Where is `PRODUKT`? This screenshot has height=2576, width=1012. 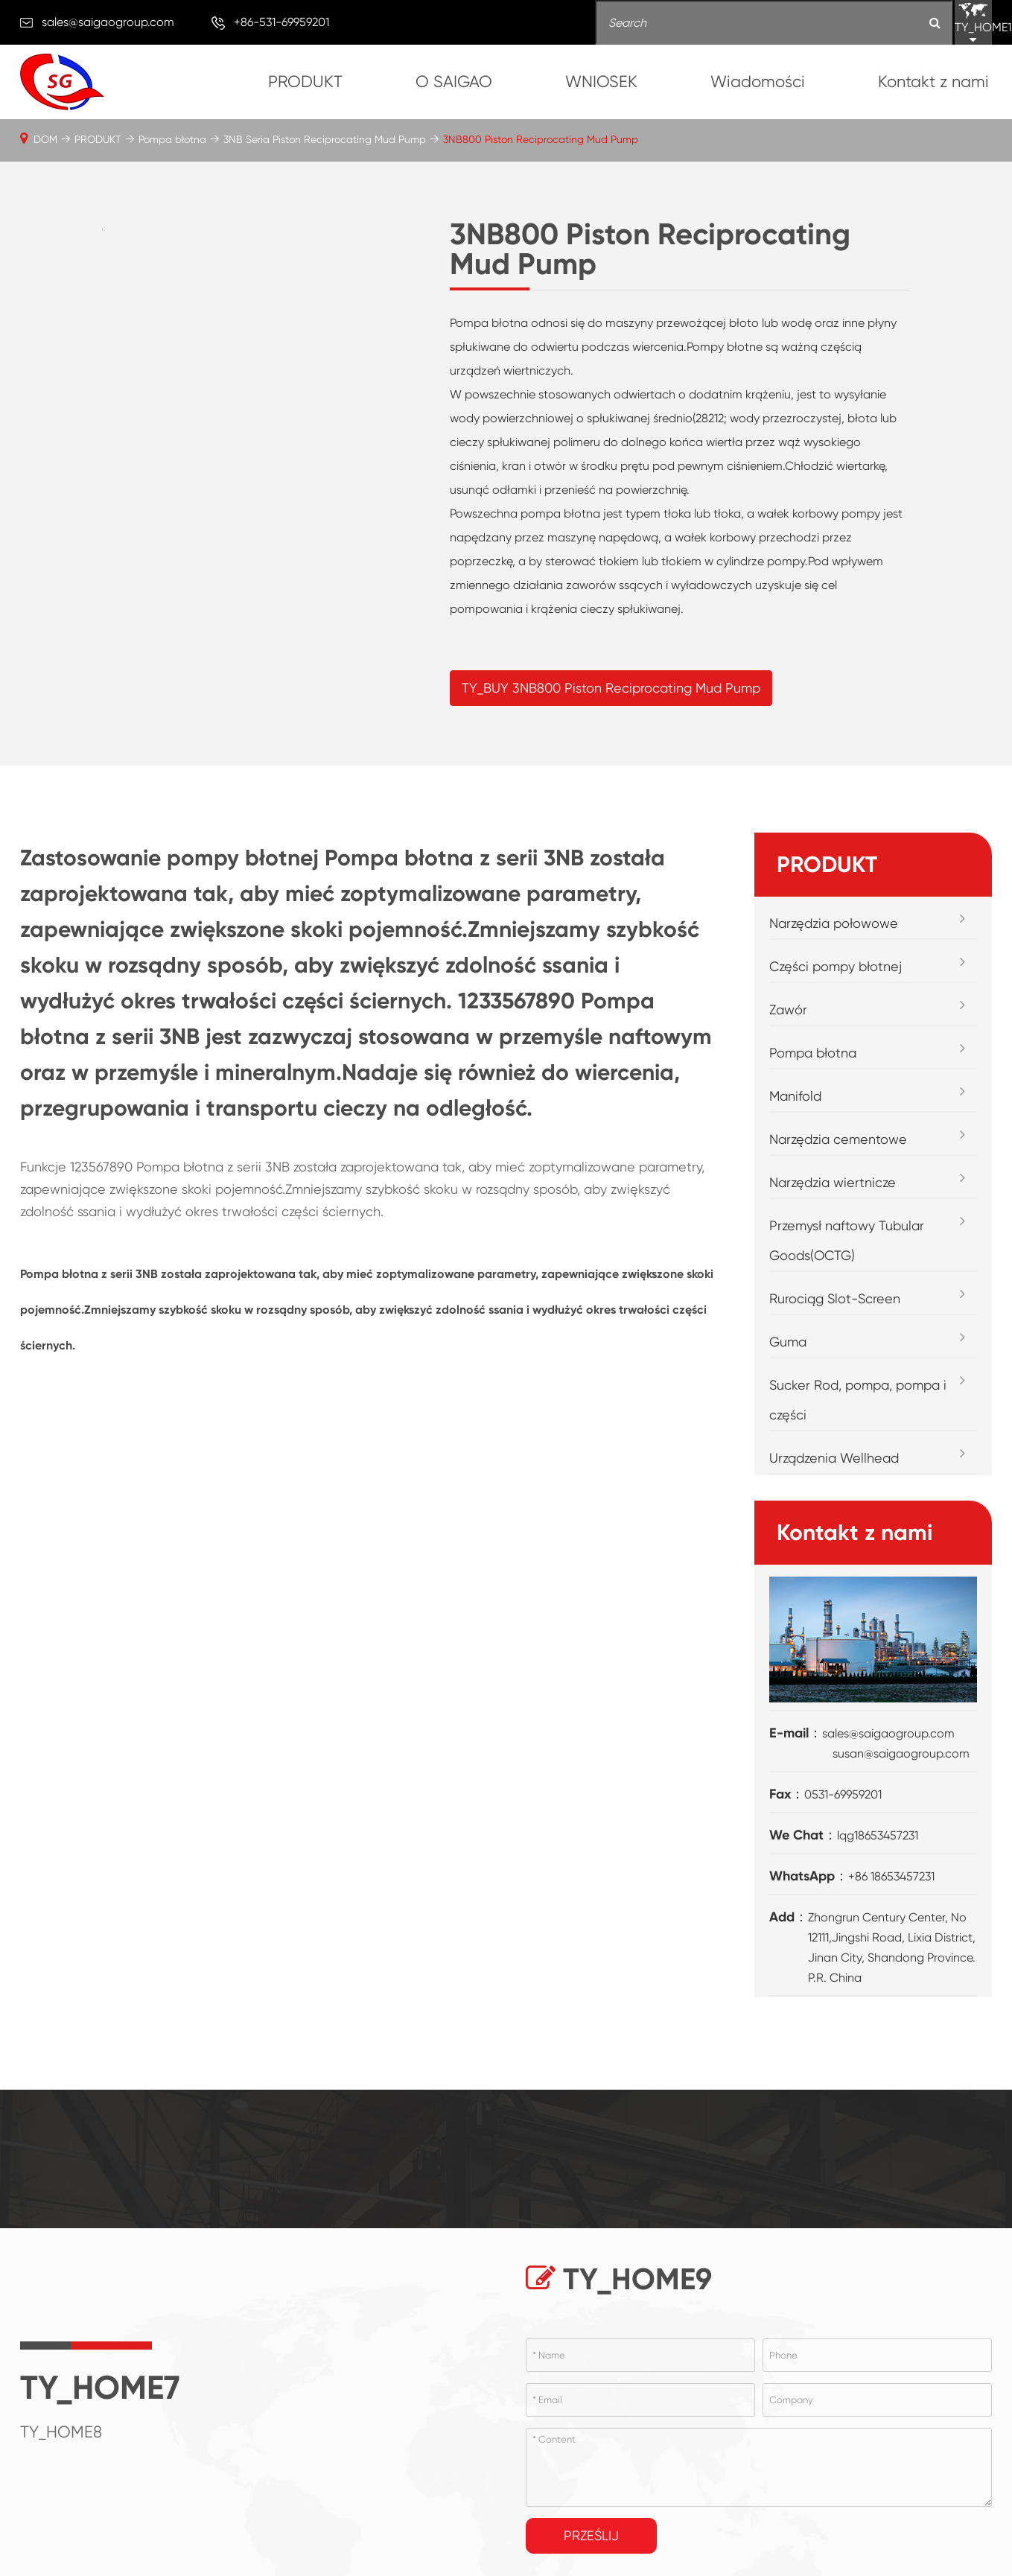
PRODUKT is located at coordinates (305, 81).